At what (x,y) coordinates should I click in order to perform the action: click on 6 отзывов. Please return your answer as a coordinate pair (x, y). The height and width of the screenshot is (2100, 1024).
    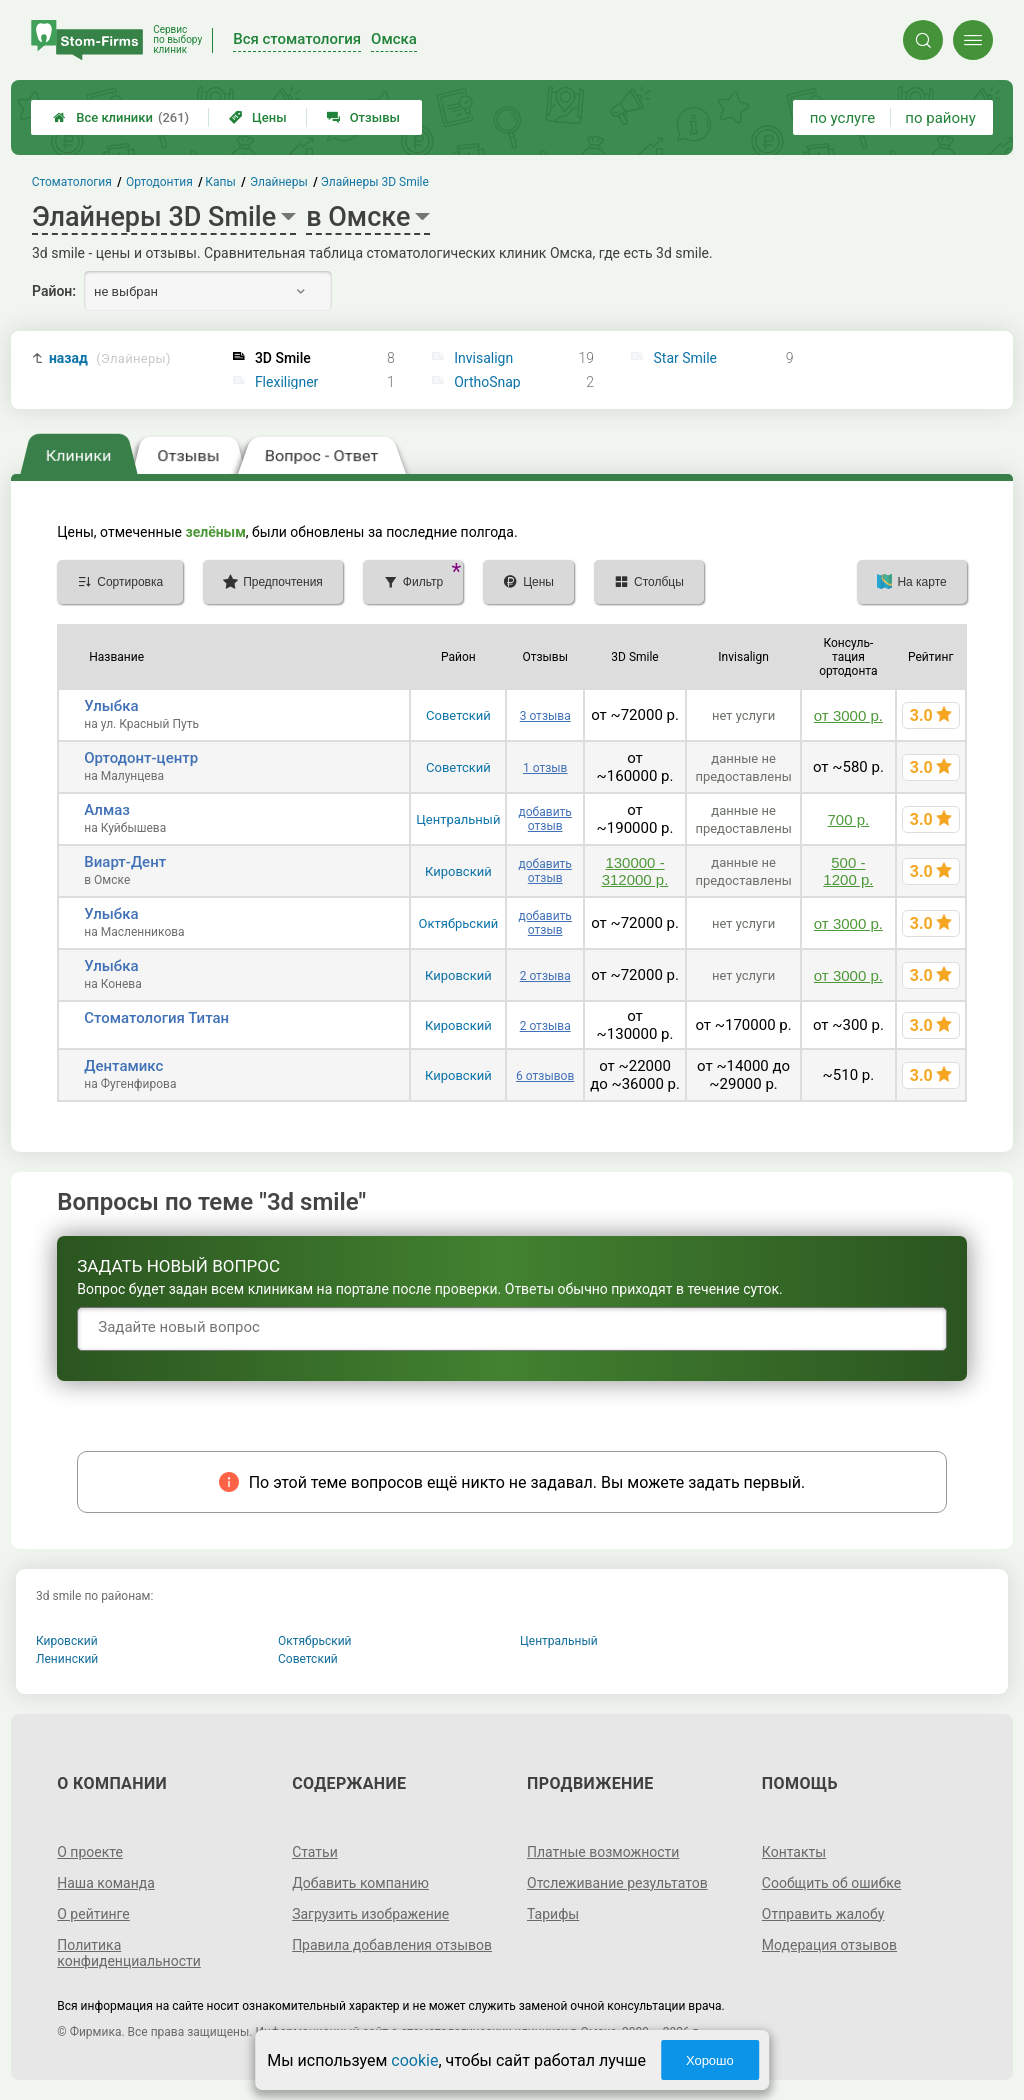
    Looking at the image, I should click on (545, 1076).